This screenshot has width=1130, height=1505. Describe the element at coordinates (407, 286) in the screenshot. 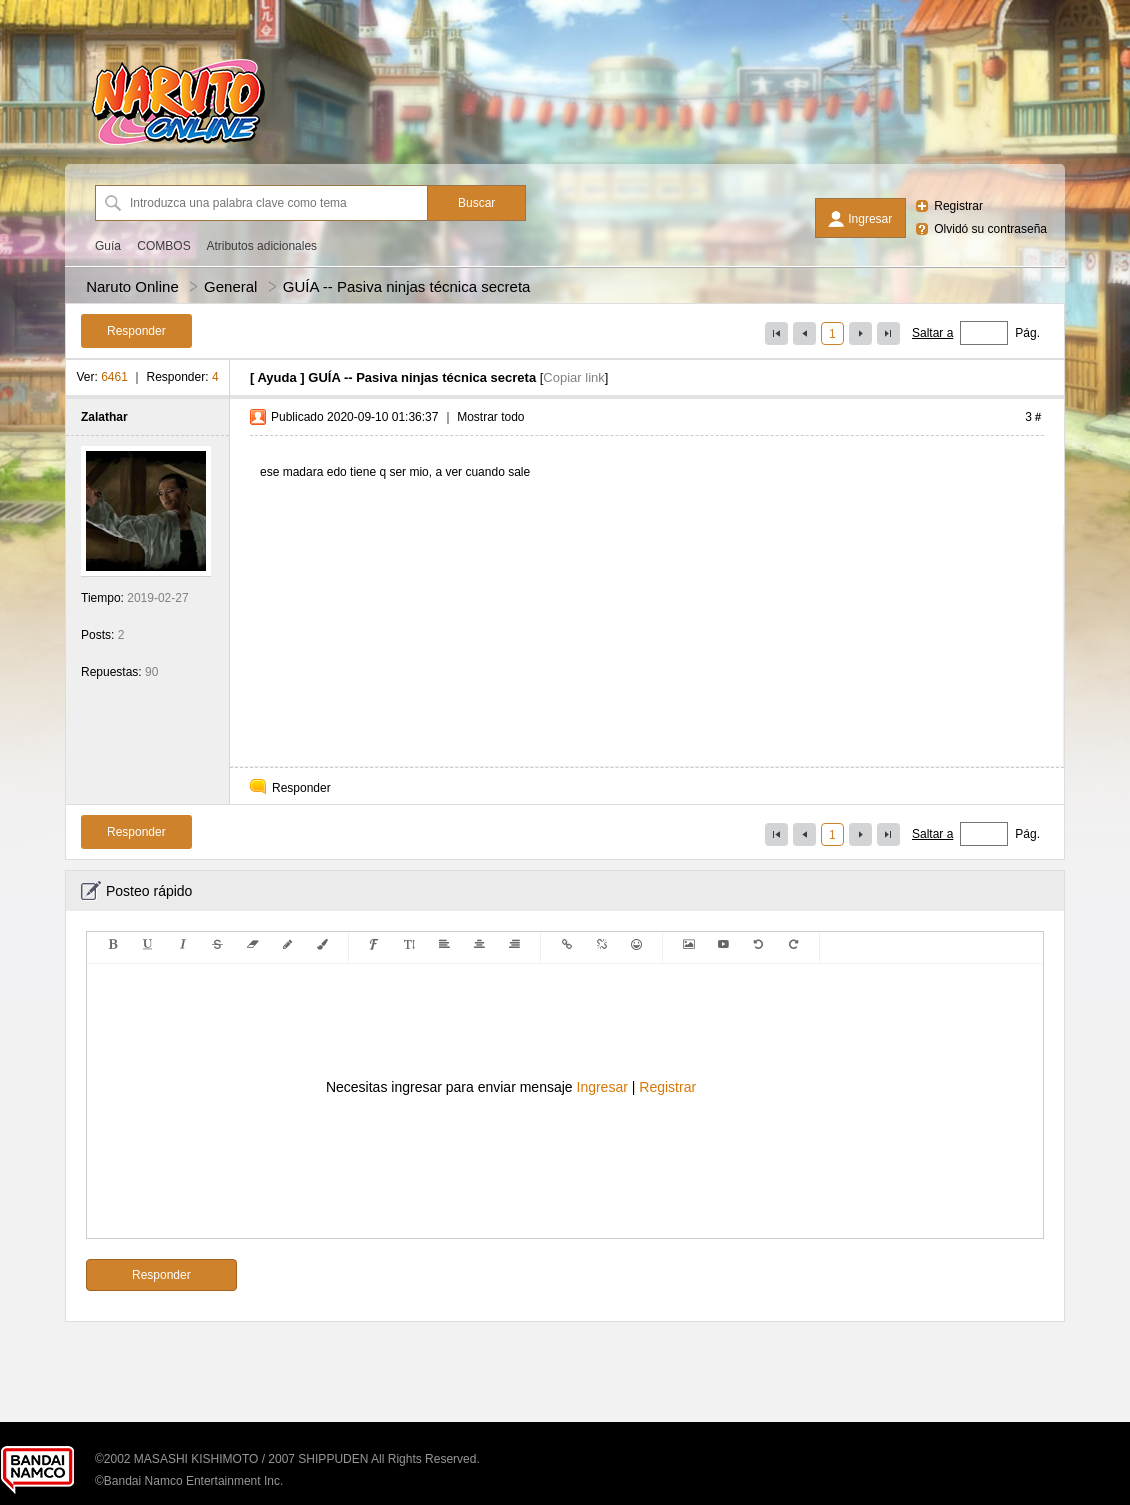

I see `GUÍA -- Pasiva ninjas técnica secreta` at that location.